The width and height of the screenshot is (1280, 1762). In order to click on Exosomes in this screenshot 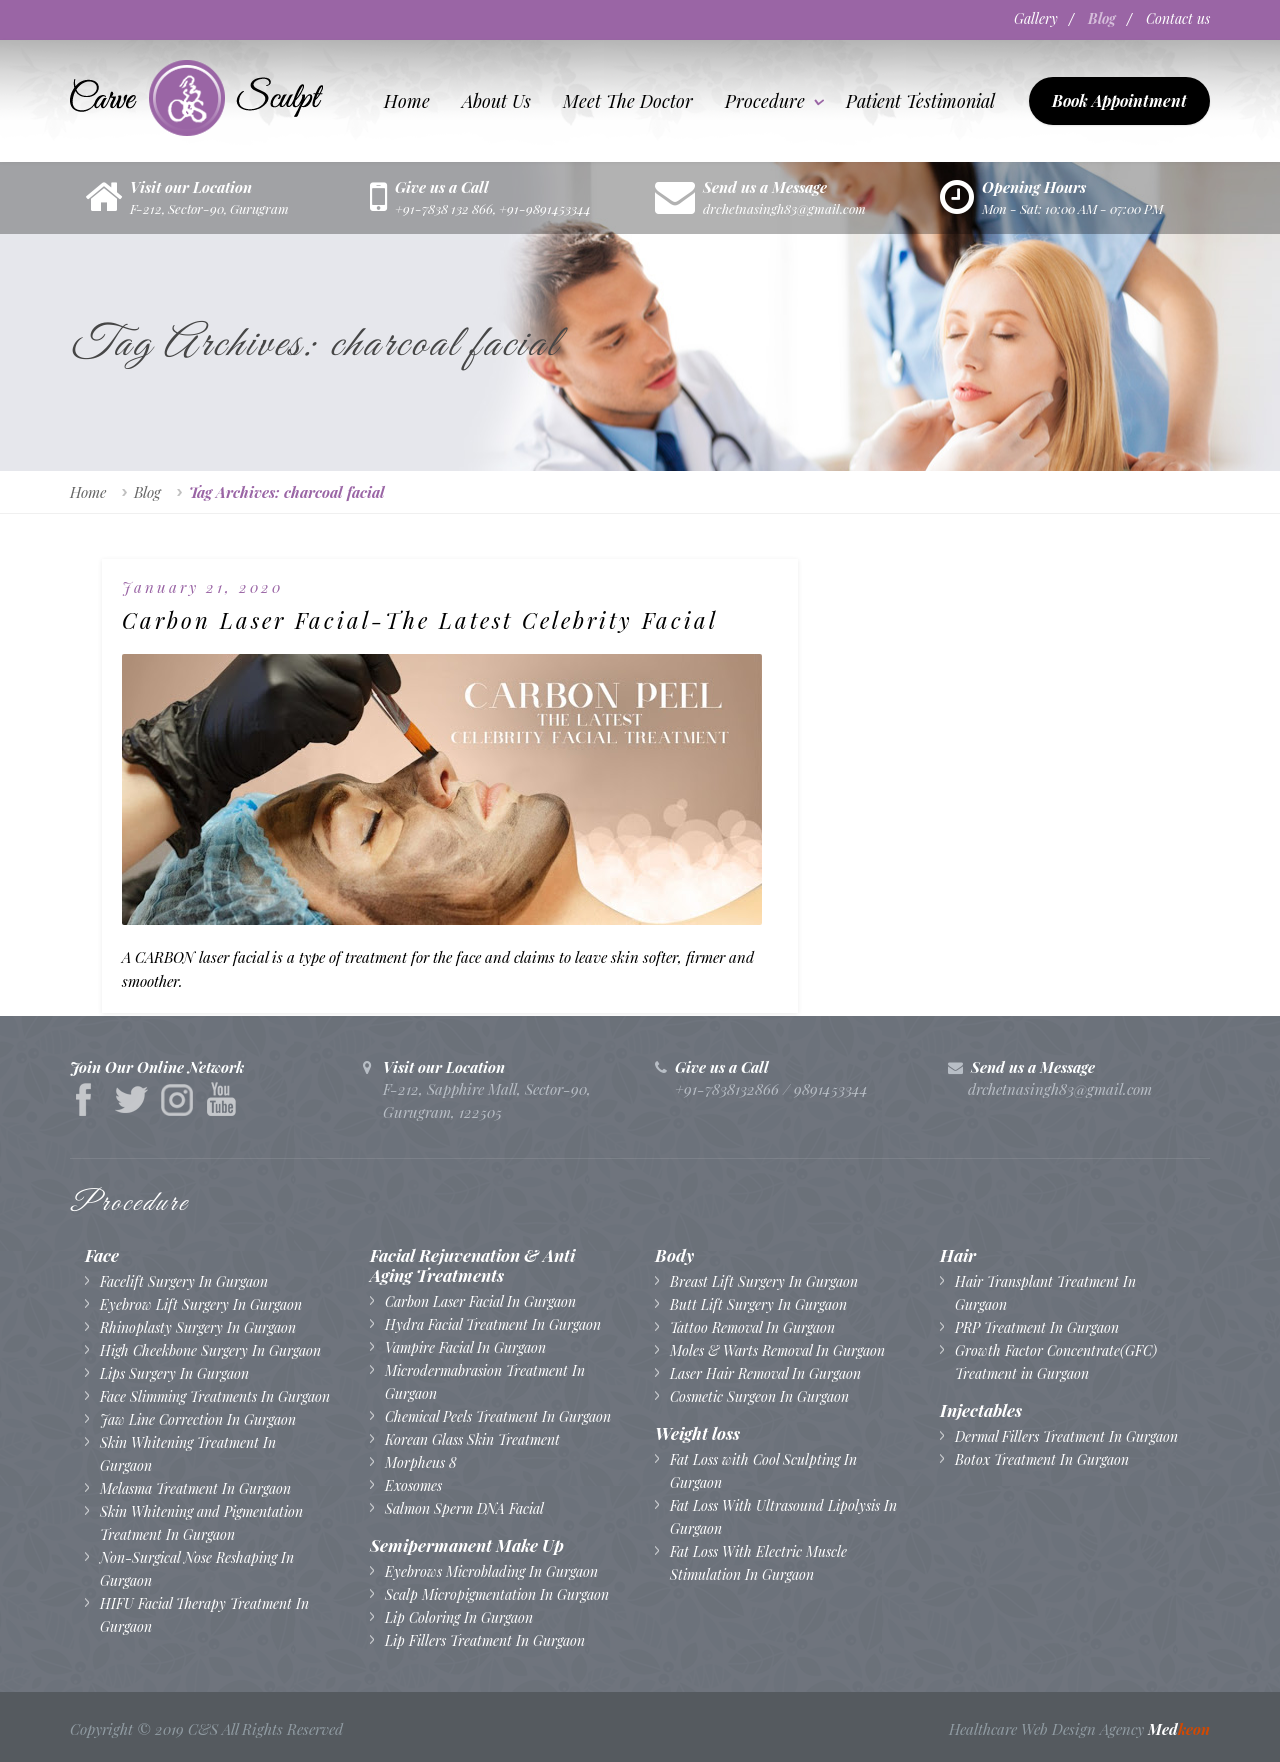, I will do `click(413, 1484)`.